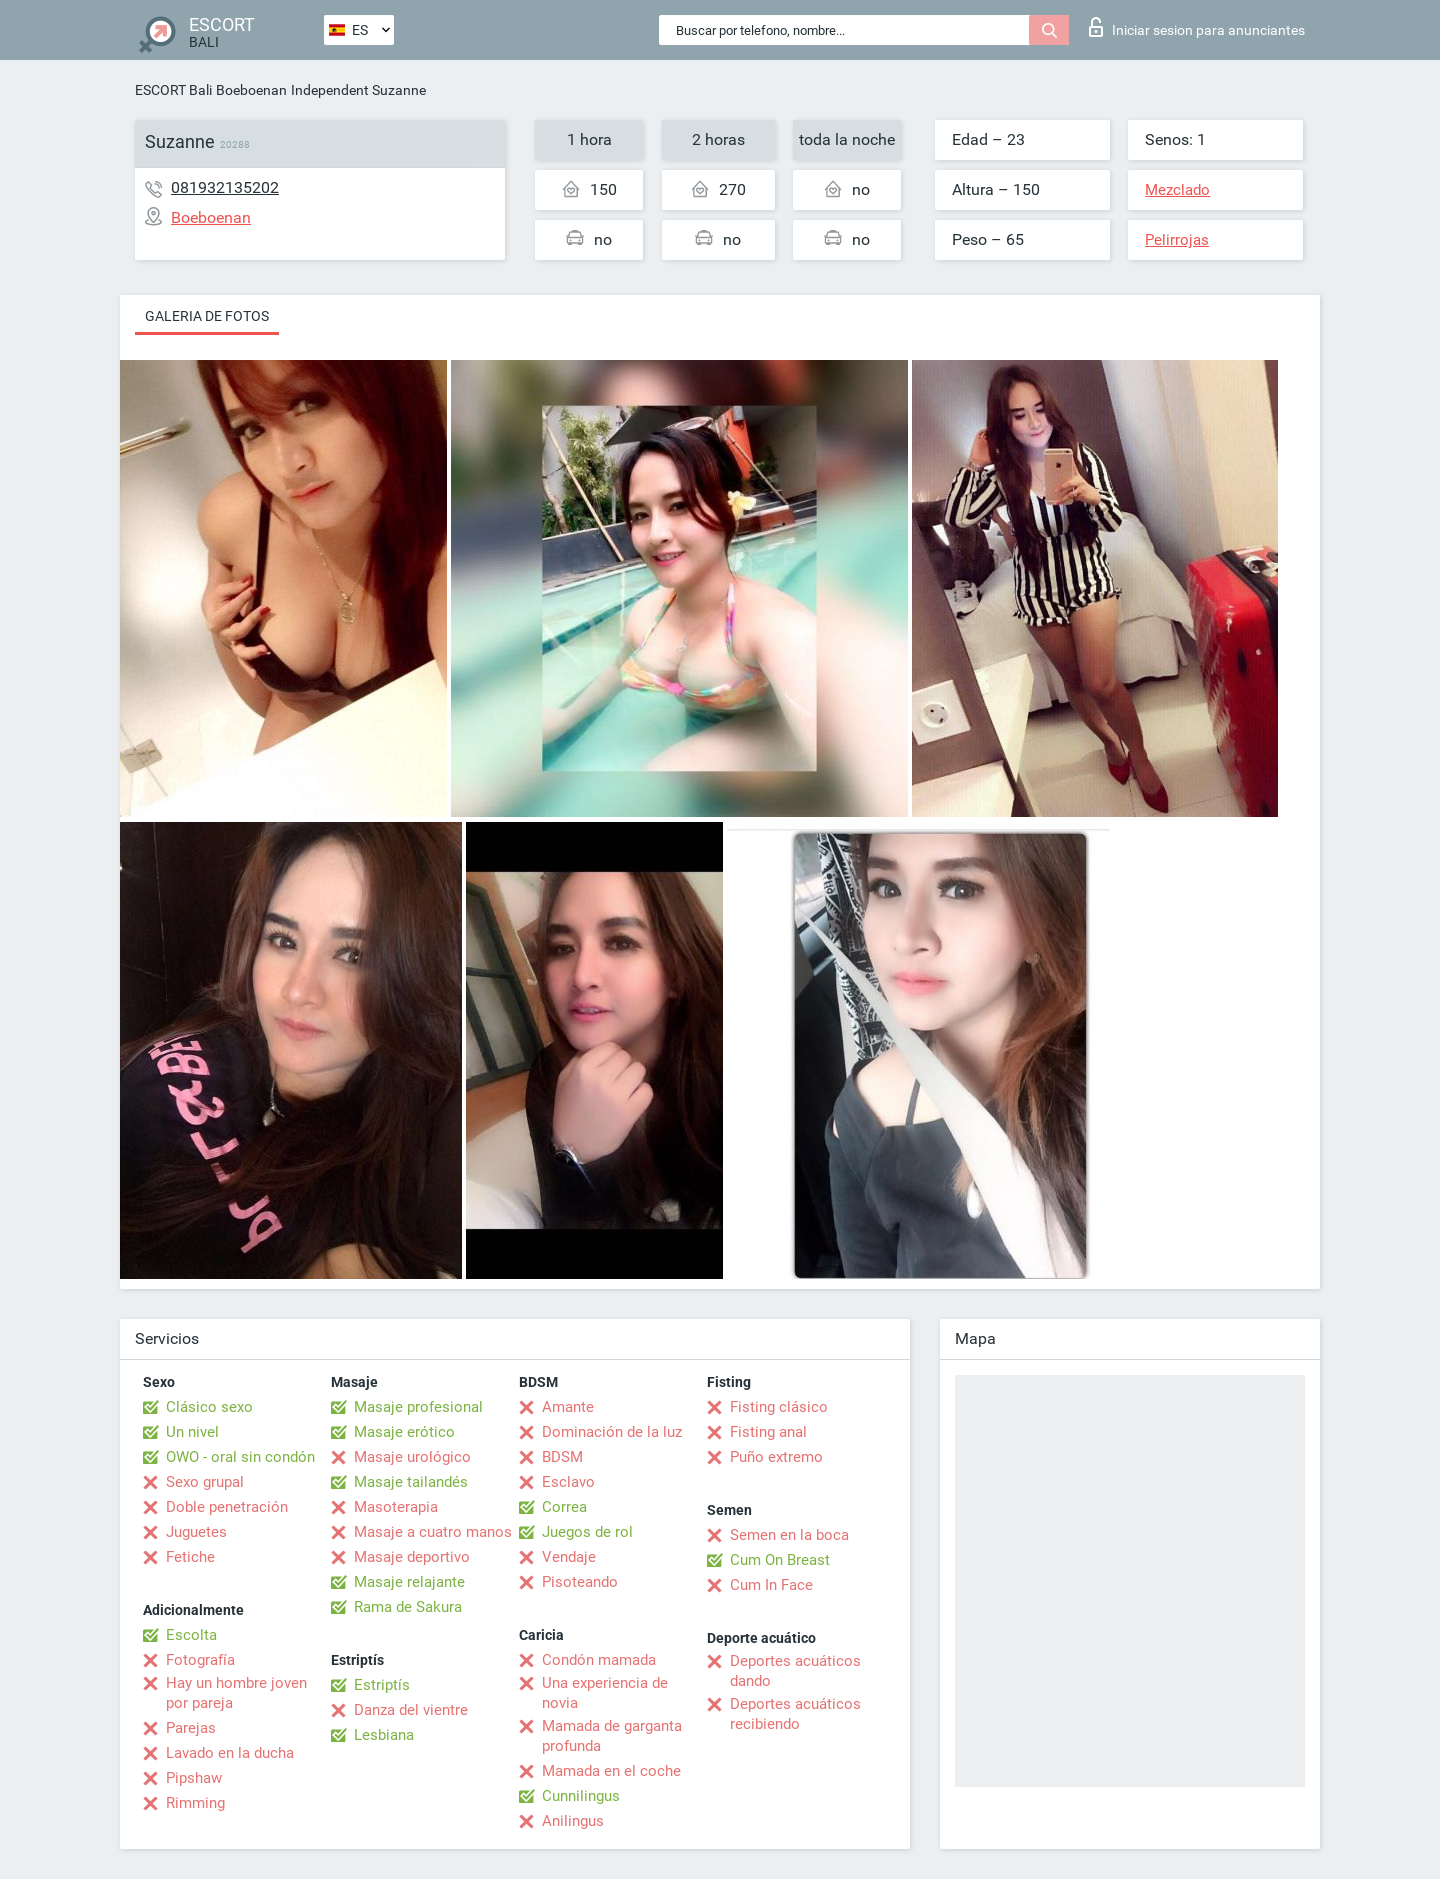 The height and width of the screenshot is (1879, 1440). What do you see at coordinates (194, 1778) in the screenshot?
I see `Pipshaw` at bounding box center [194, 1778].